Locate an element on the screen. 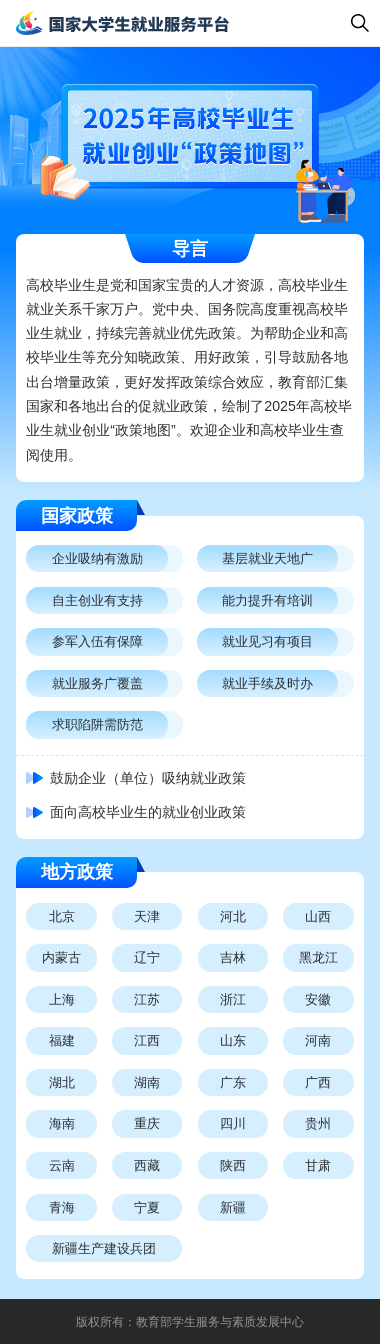 Image resolution: width=380 pixels, height=1344 pixels. 就业见习有项目 is located at coordinates (267, 641).